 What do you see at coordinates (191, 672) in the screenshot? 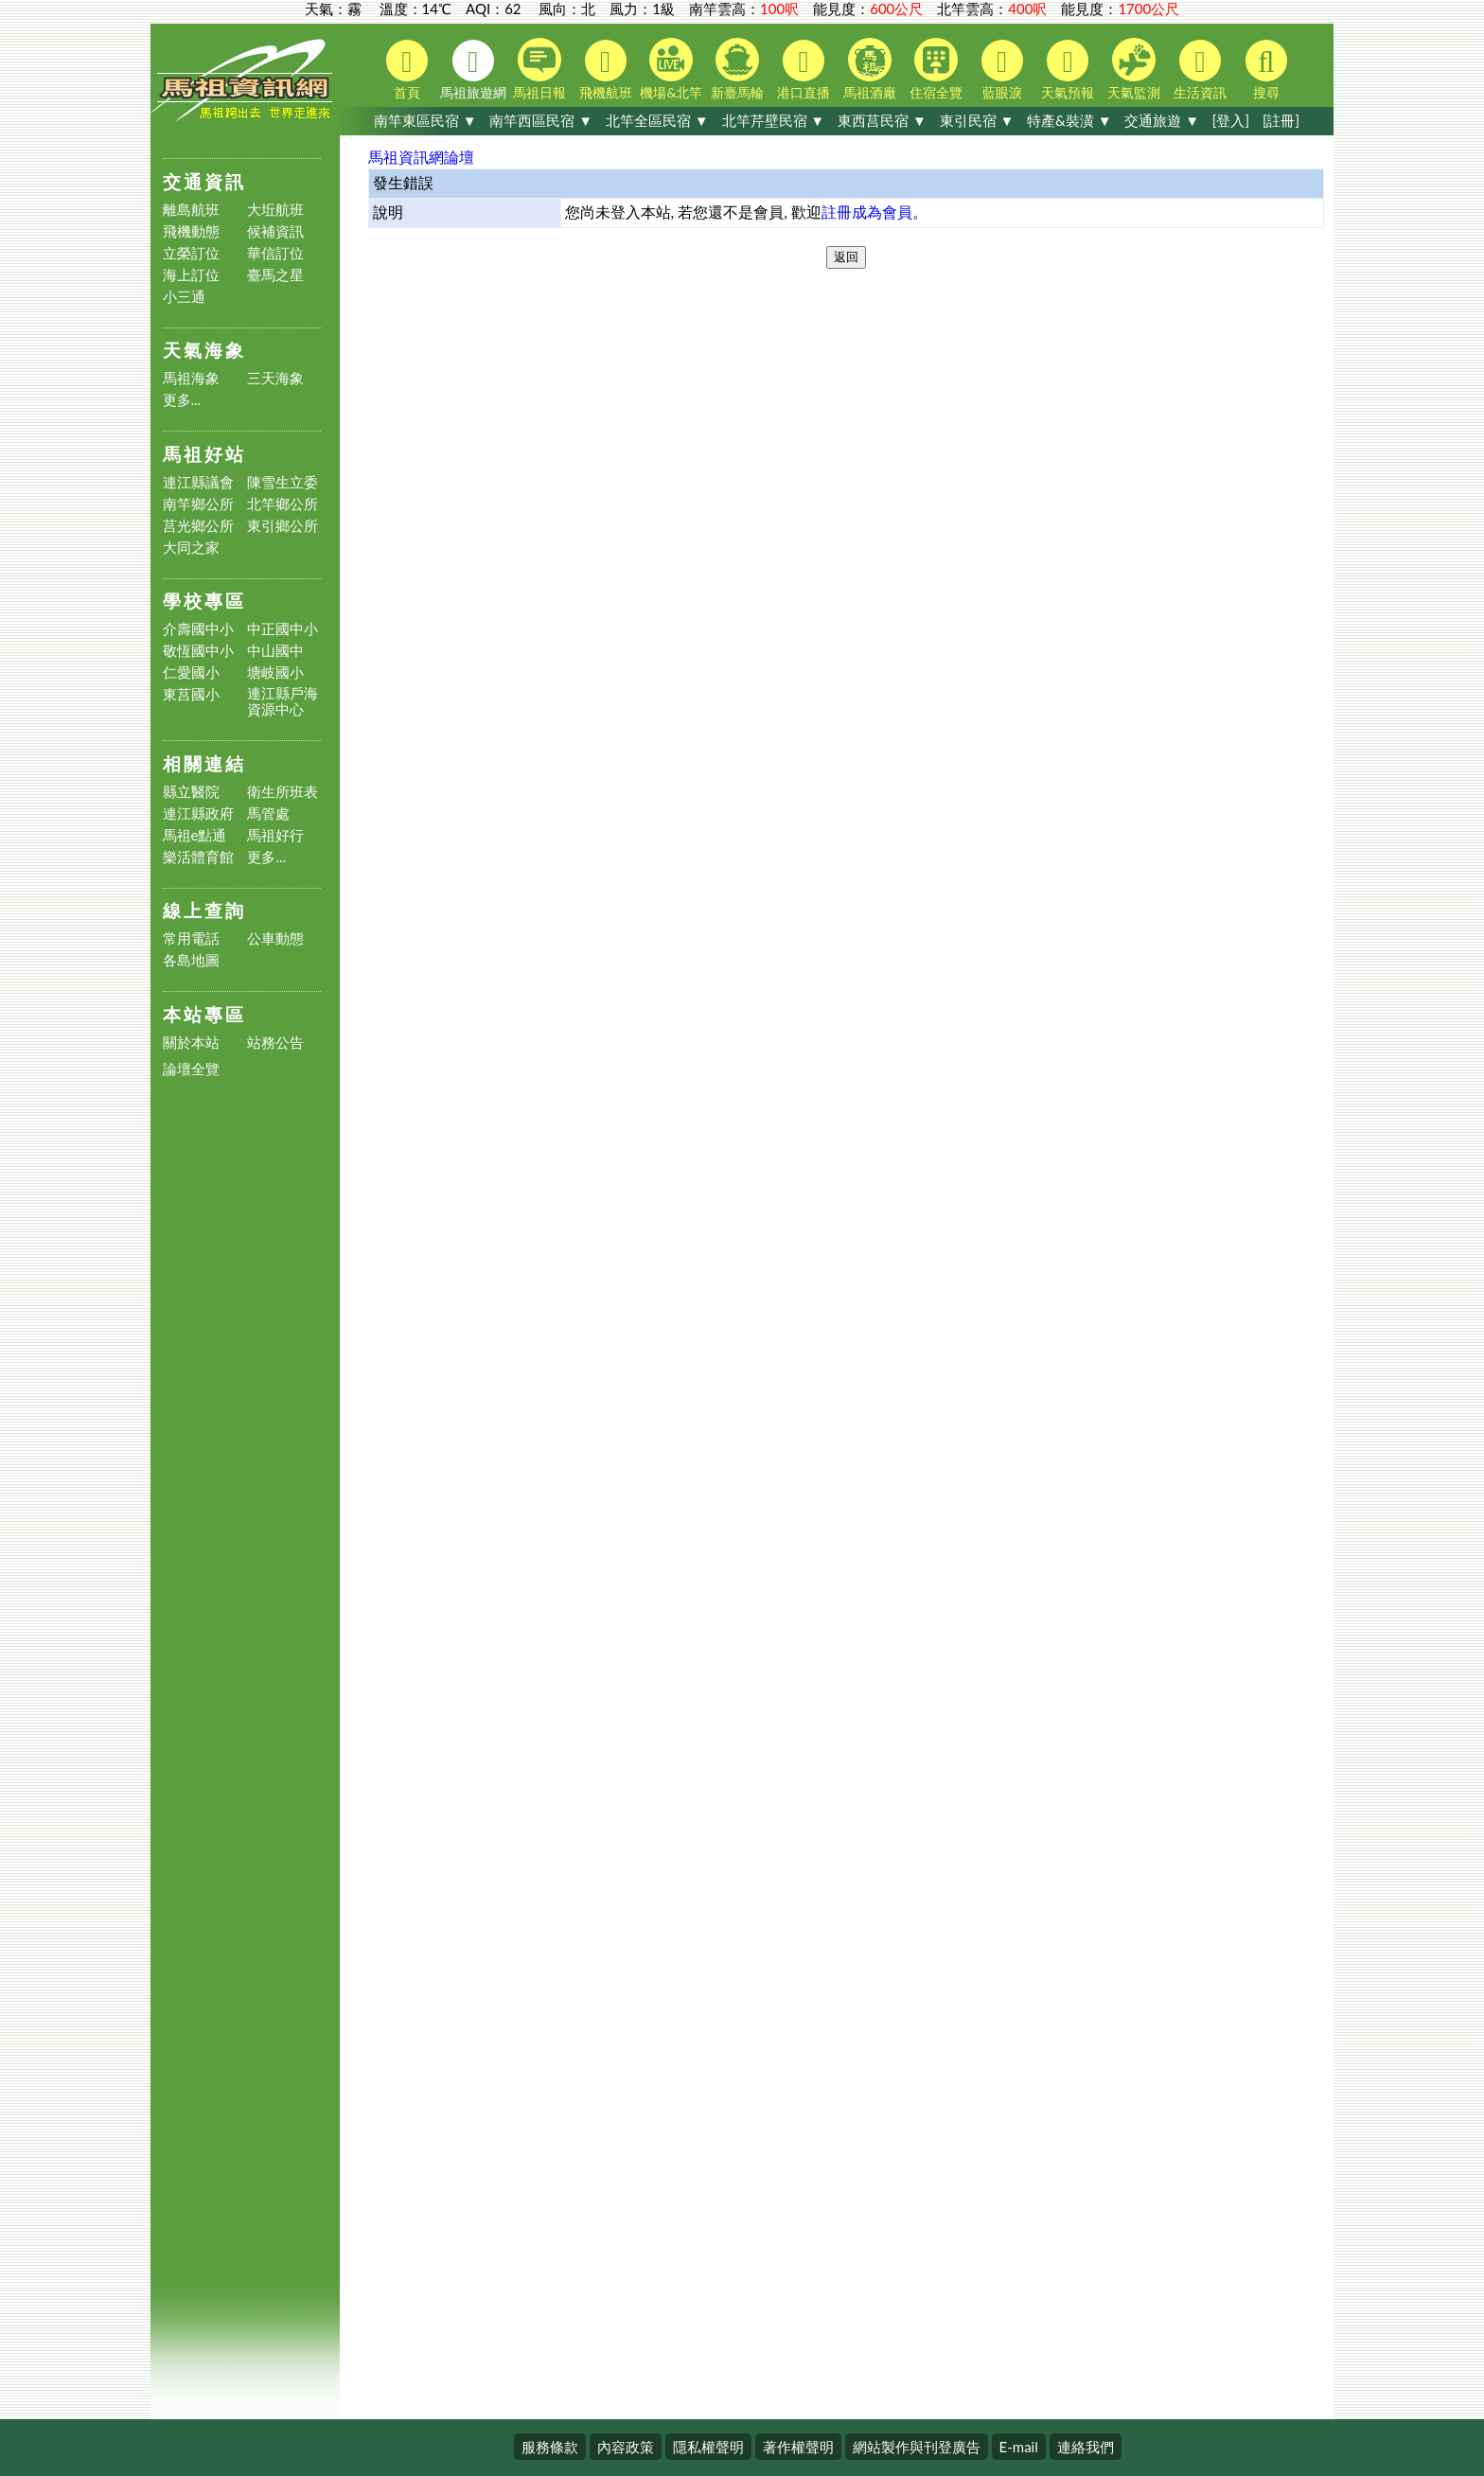
I see `仁愛國小` at bounding box center [191, 672].